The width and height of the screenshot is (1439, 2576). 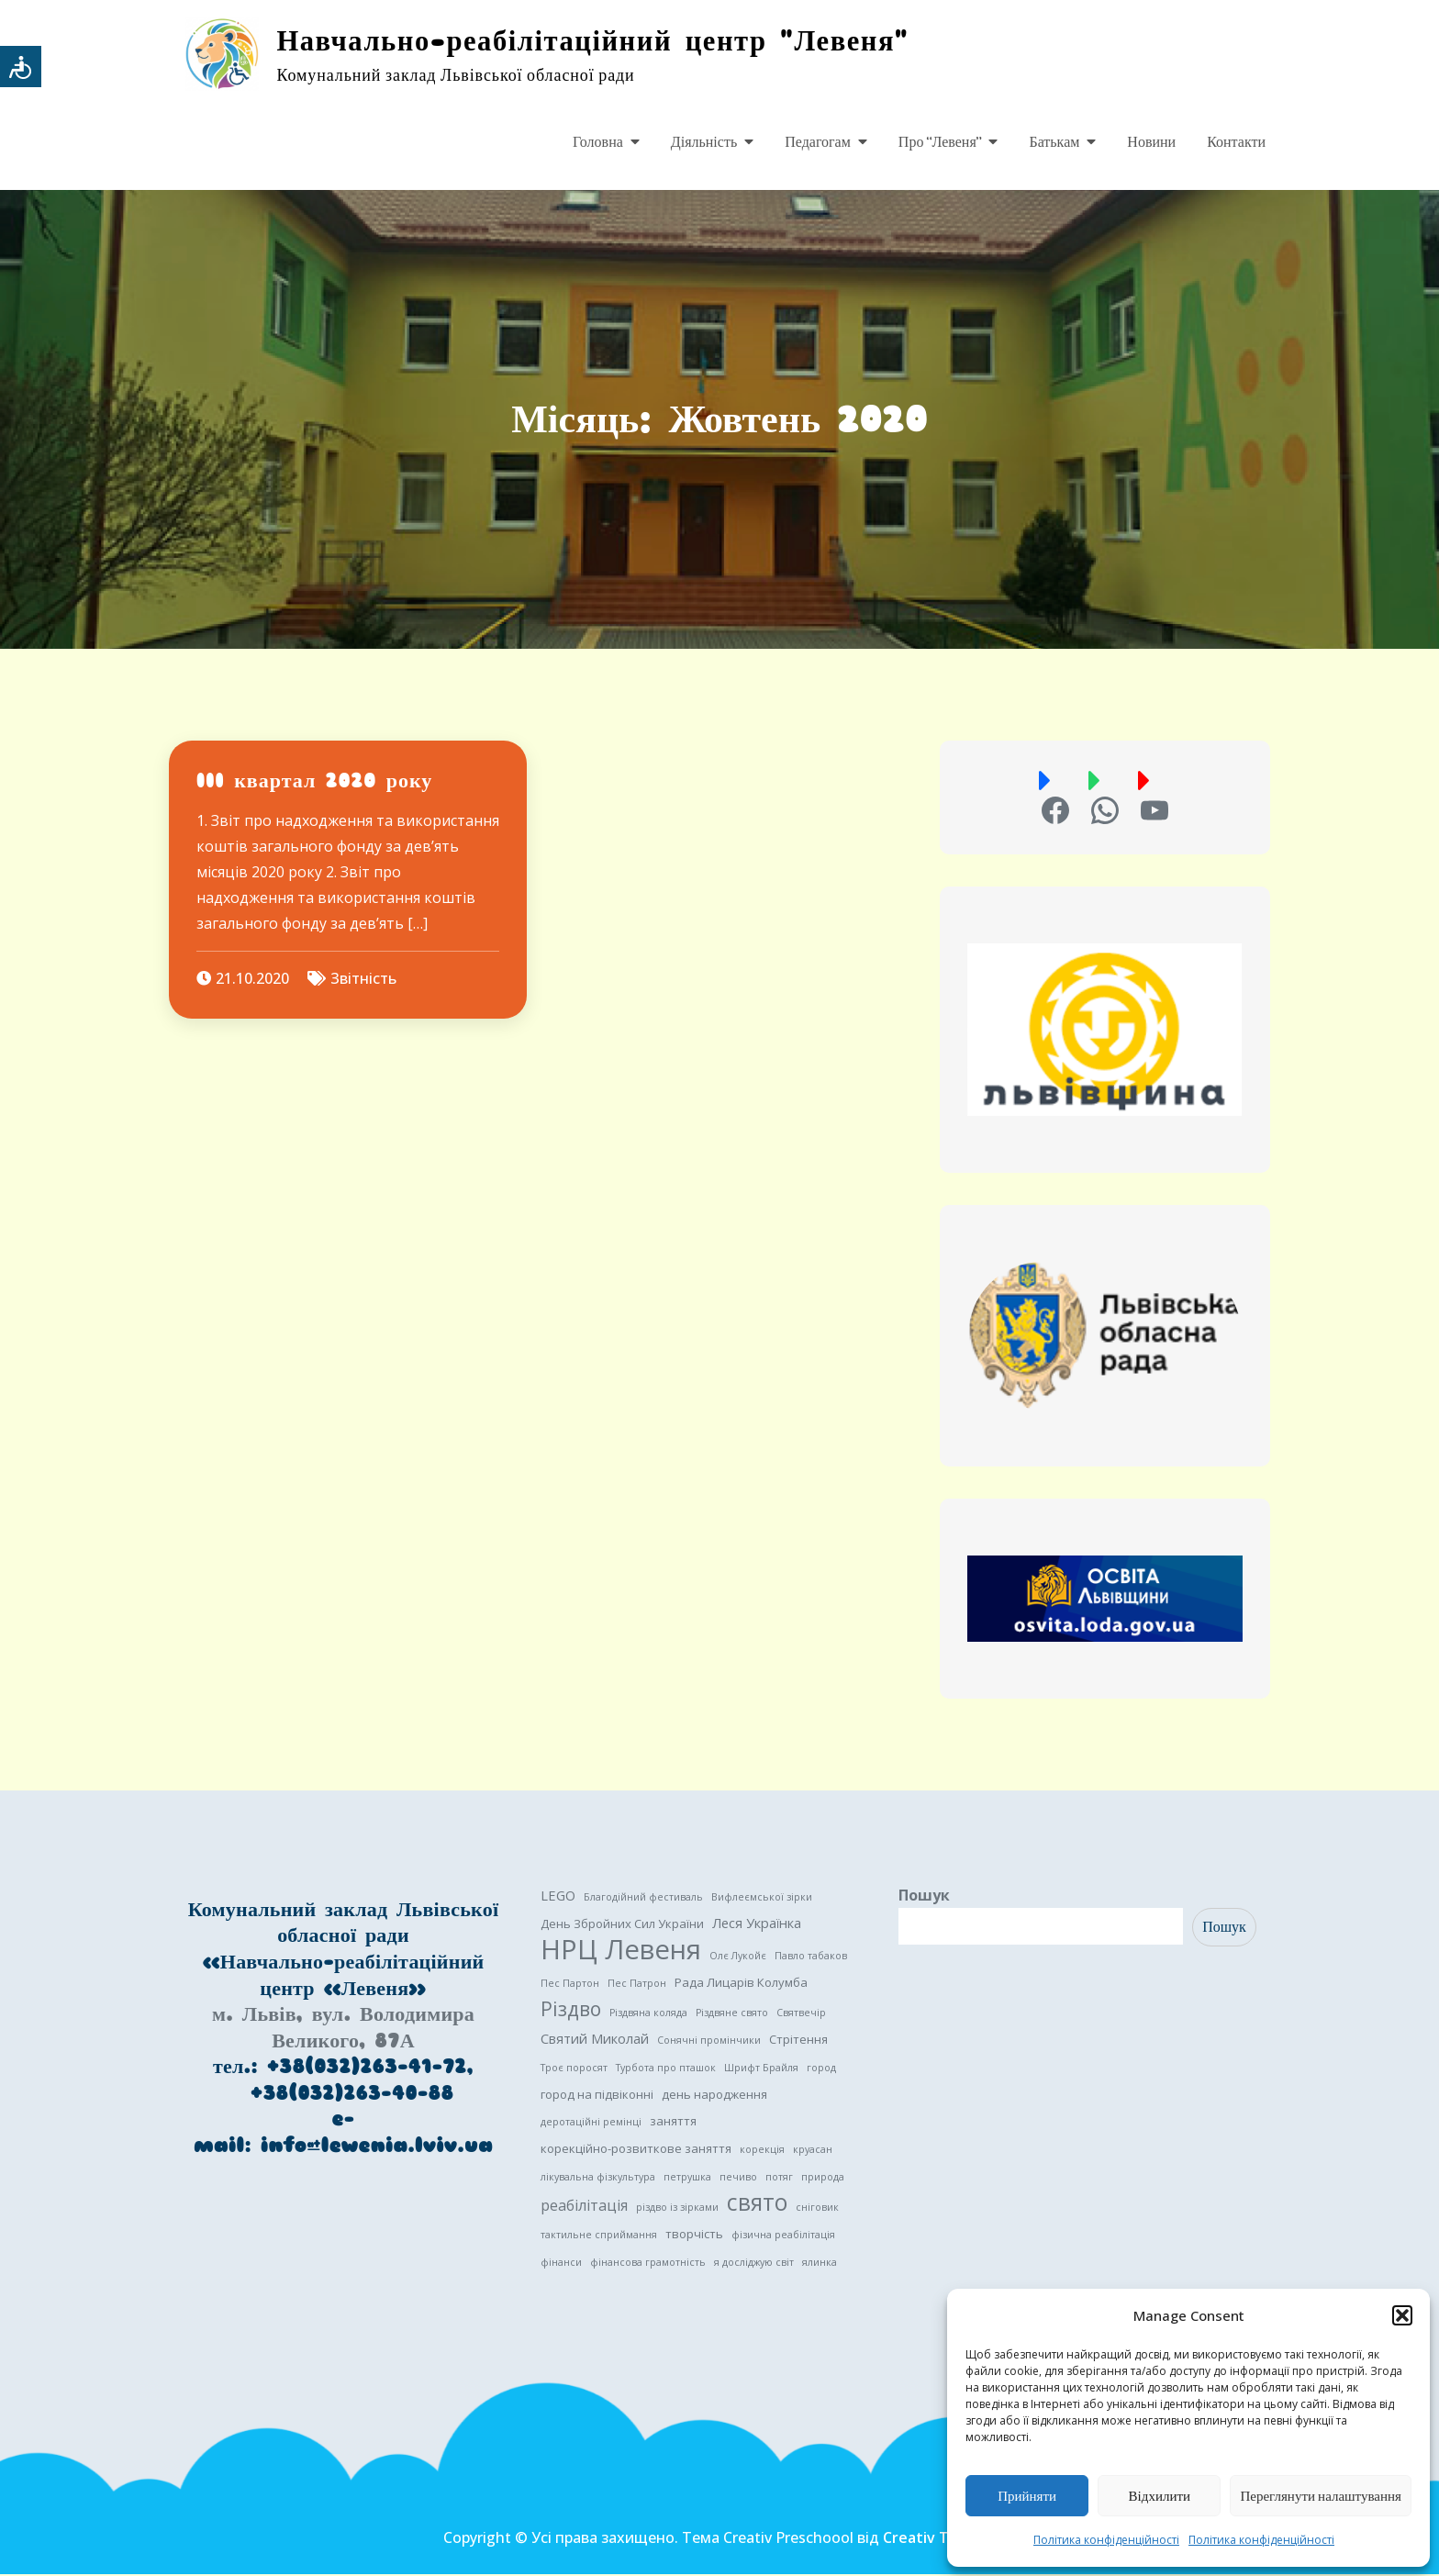 What do you see at coordinates (1106, 2540) in the screenshot?
I see `Політика конфіденційності` at bounding box center [1106, 2540].